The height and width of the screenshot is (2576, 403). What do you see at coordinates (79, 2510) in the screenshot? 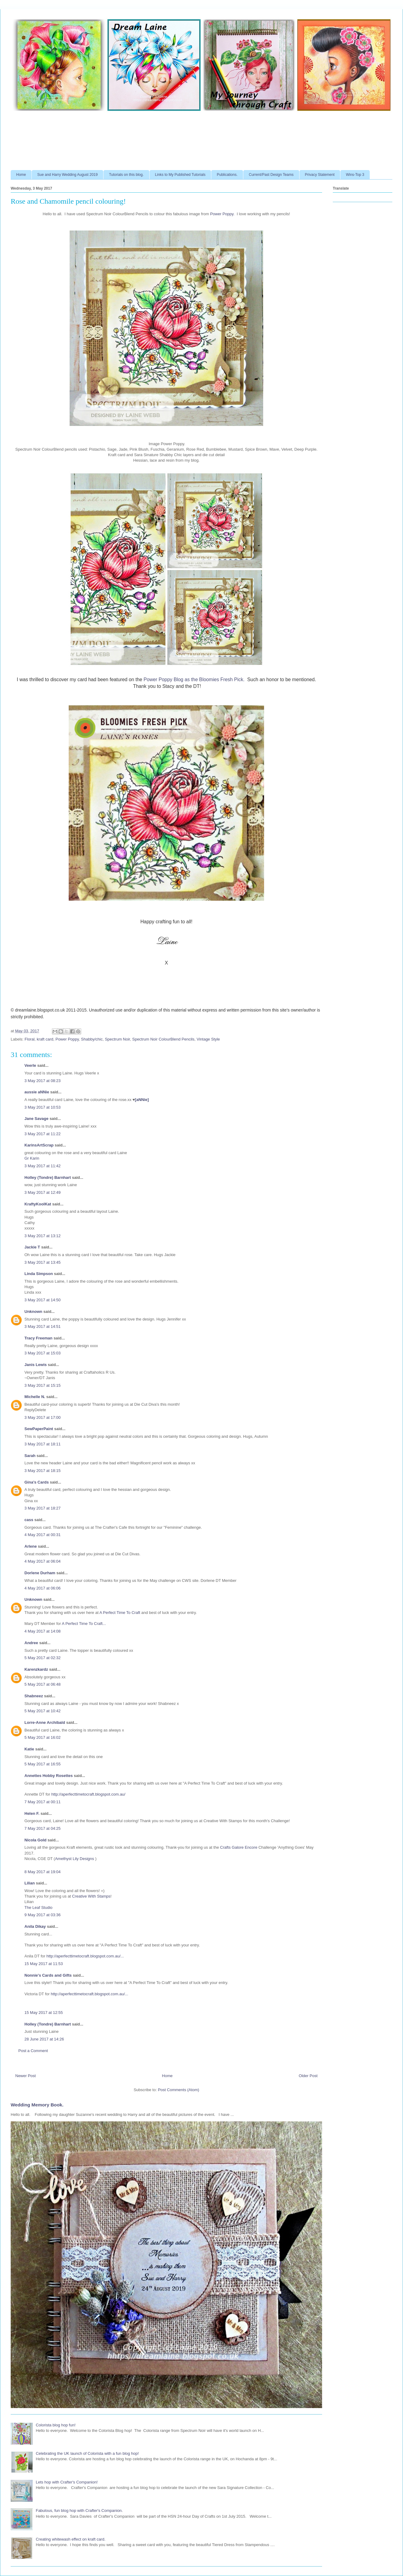
I see `Fabulous, fun blog hop with Crafter's Companion.` at bounding box center [79, 2510].